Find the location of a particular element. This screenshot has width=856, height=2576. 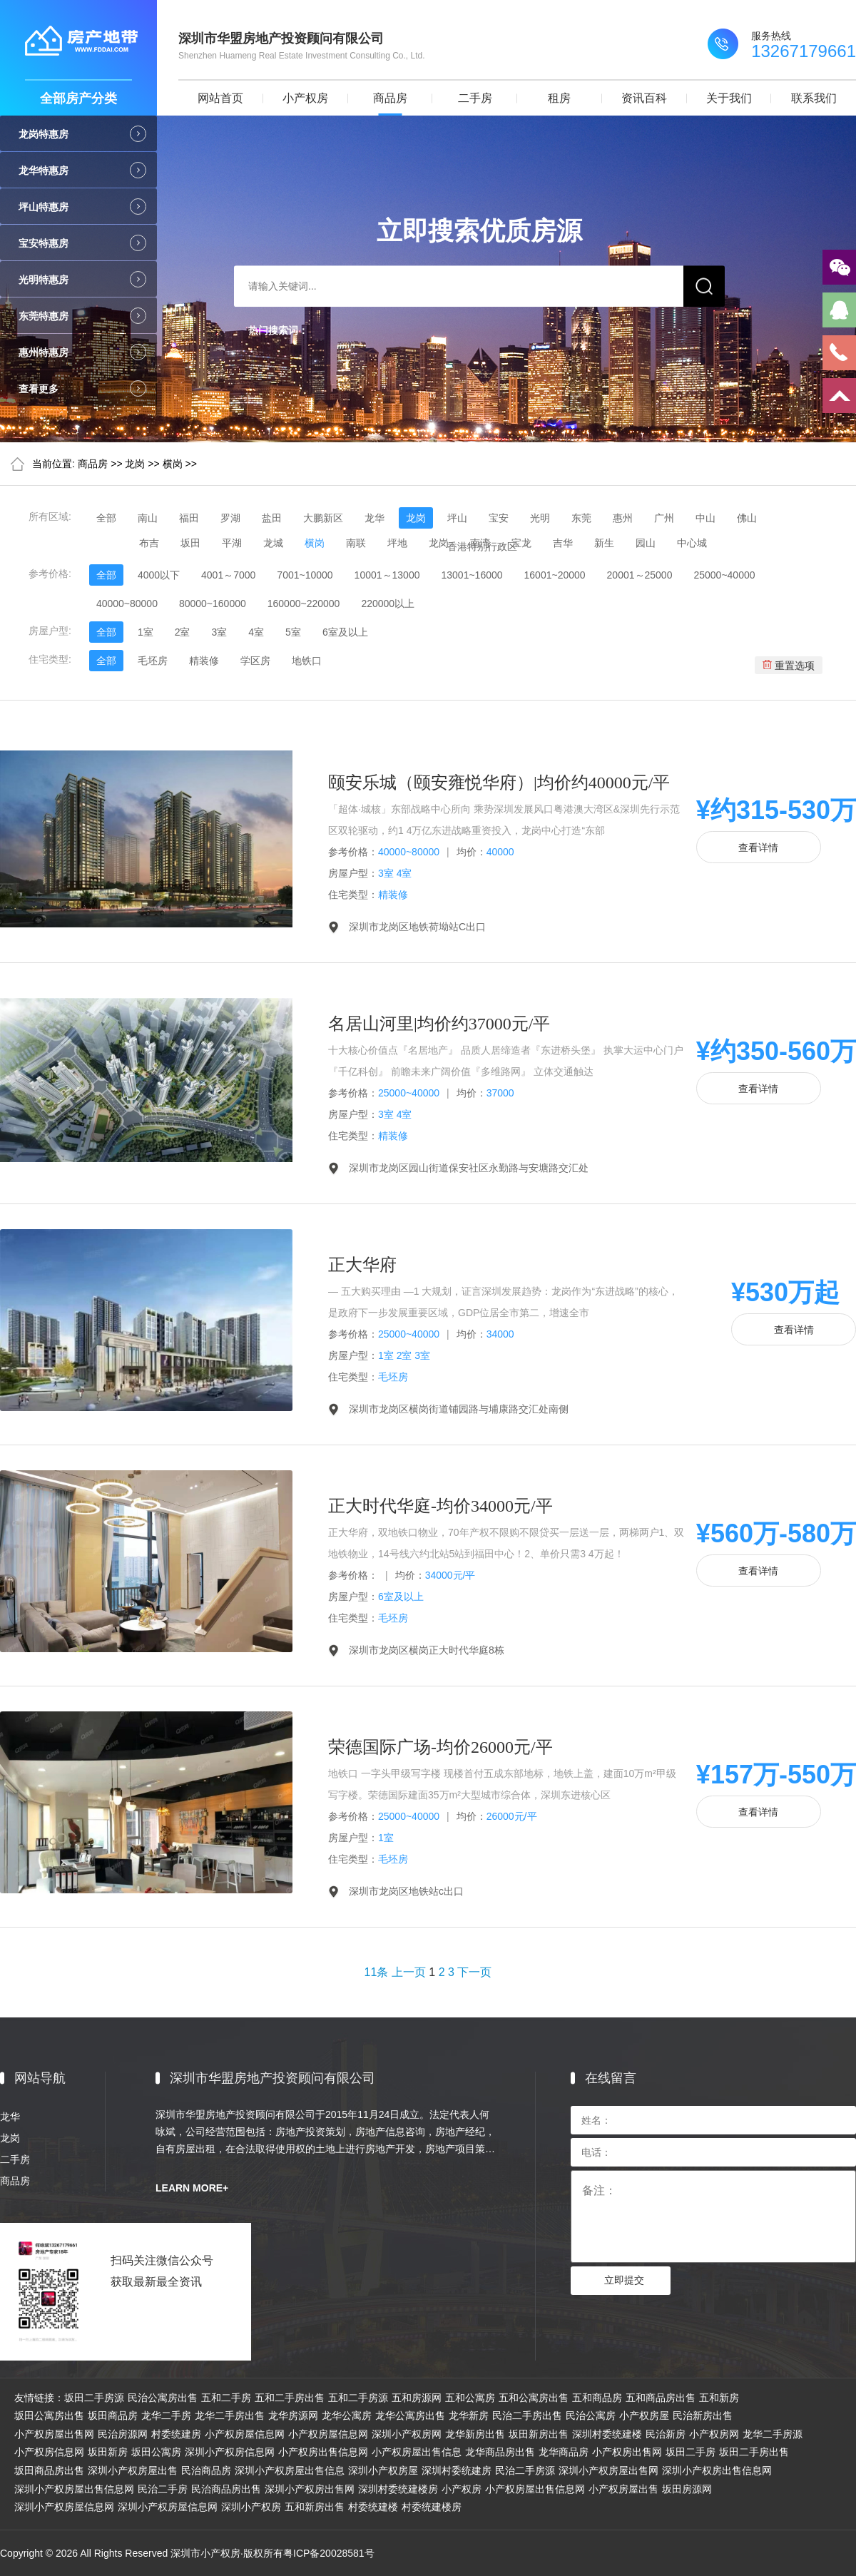

坂田 is located at coordinates (190, 543).